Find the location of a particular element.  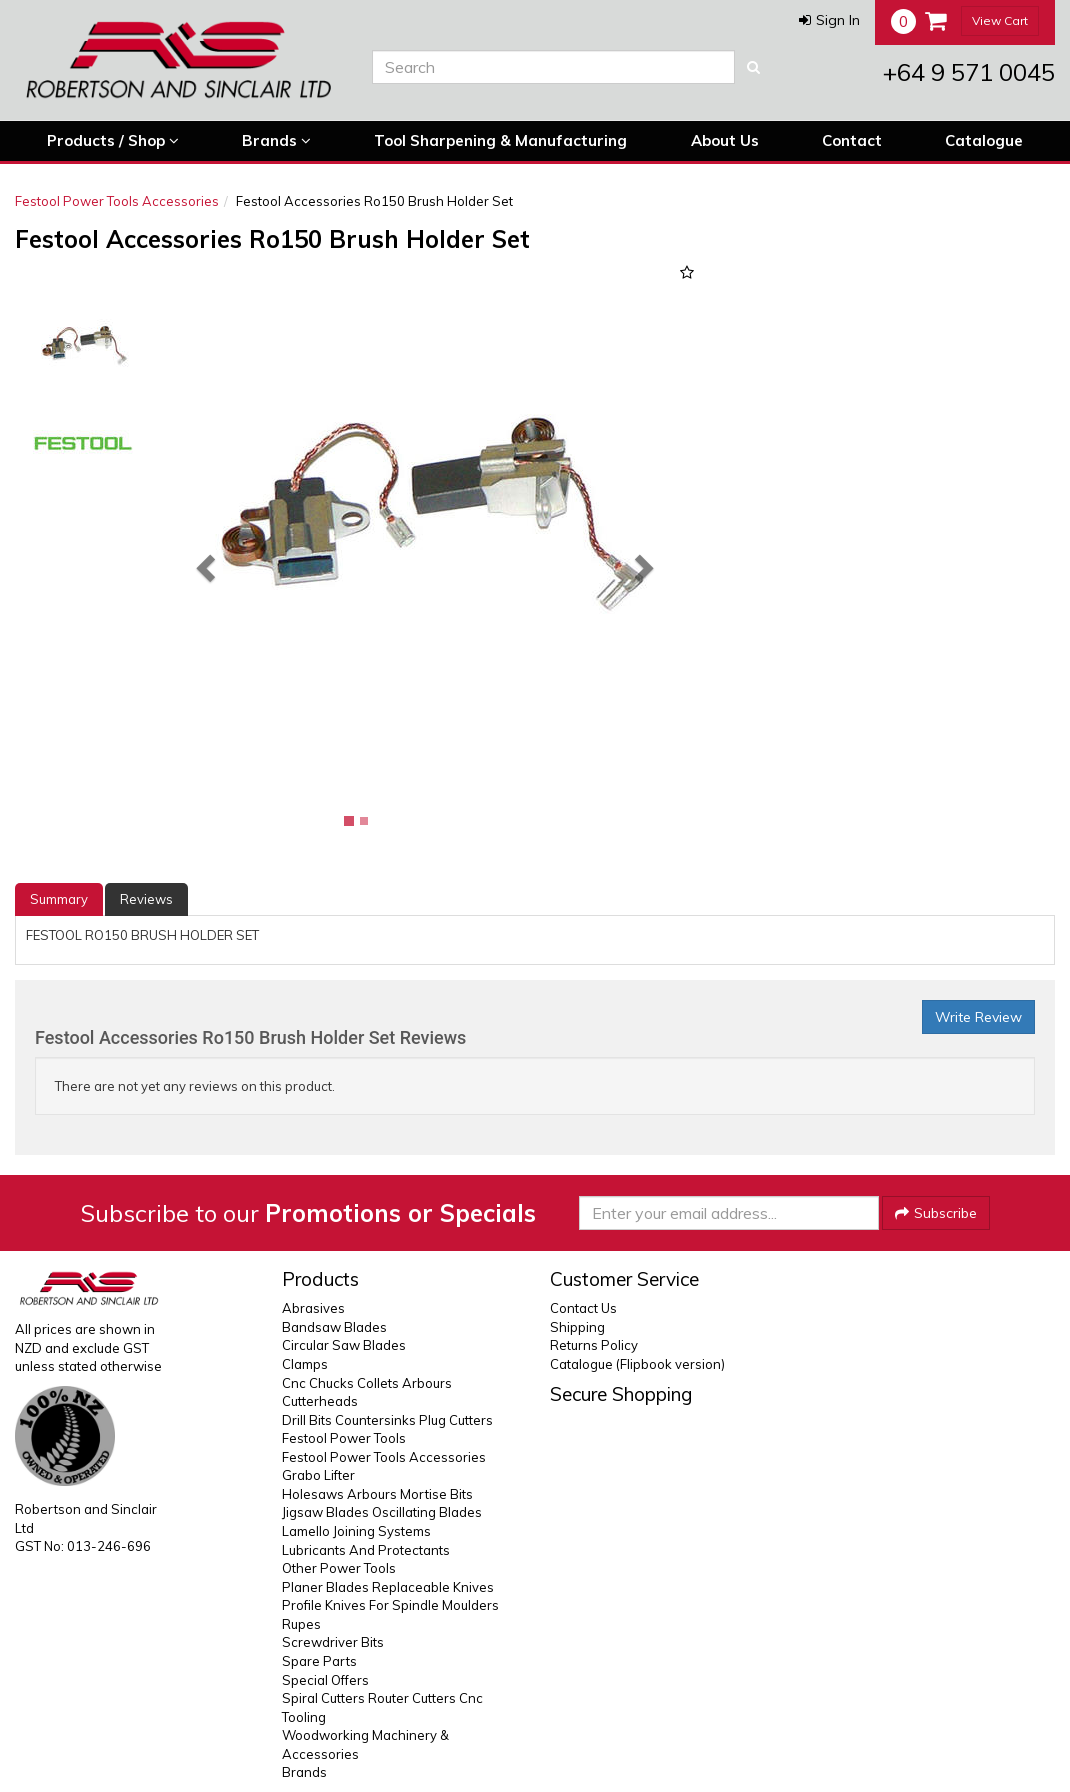

Catalogue is located at coordinates (984, 140).